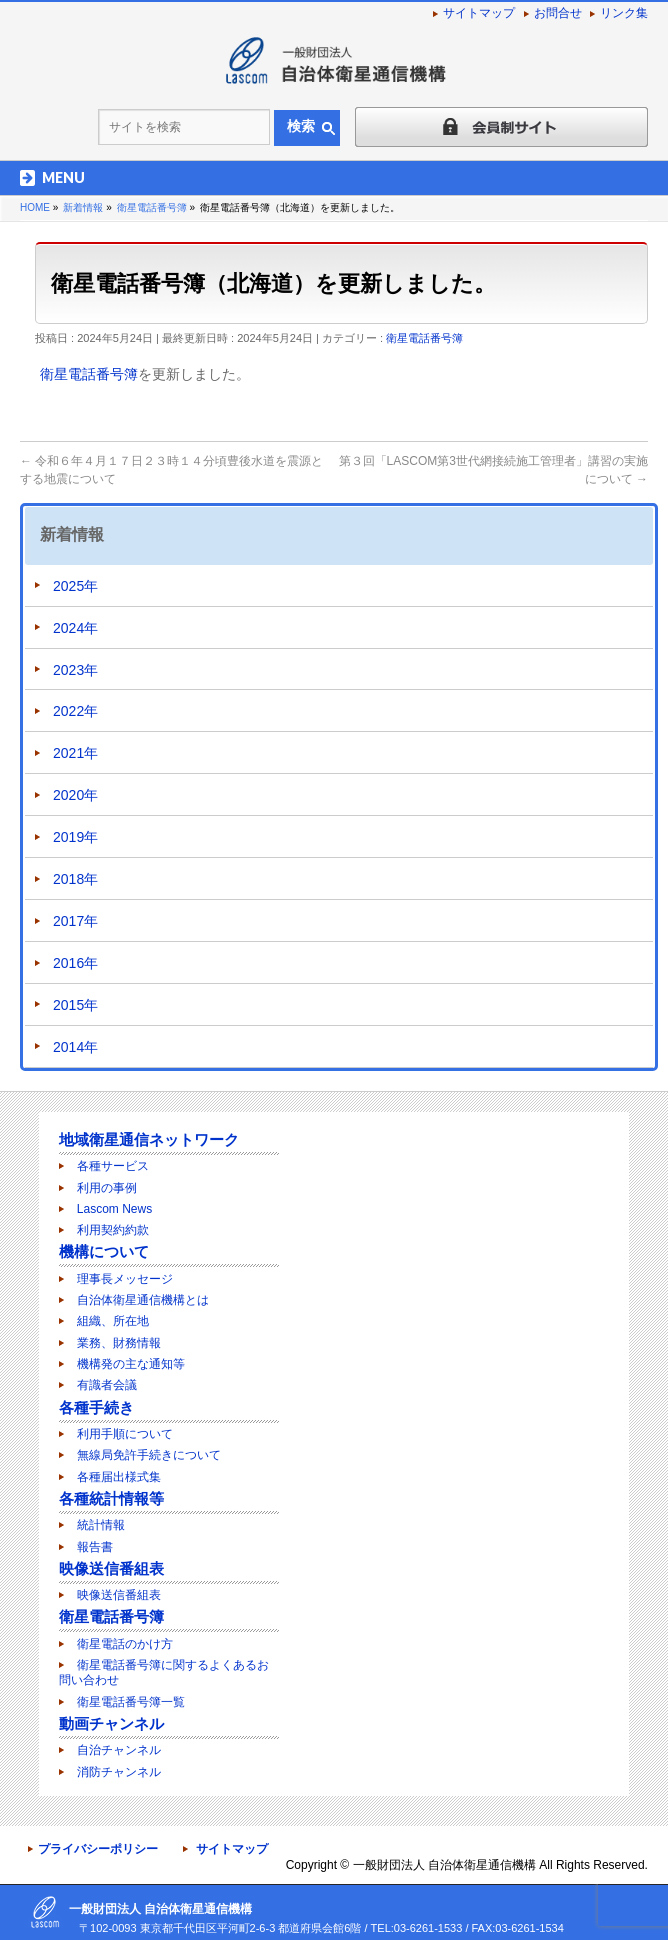 The height and width of the screenshot is (1940, 668). What do you see at coordinates (114, 1209) in the screenshot?
I see `Lascom News` at bounding box center [114, 1209].